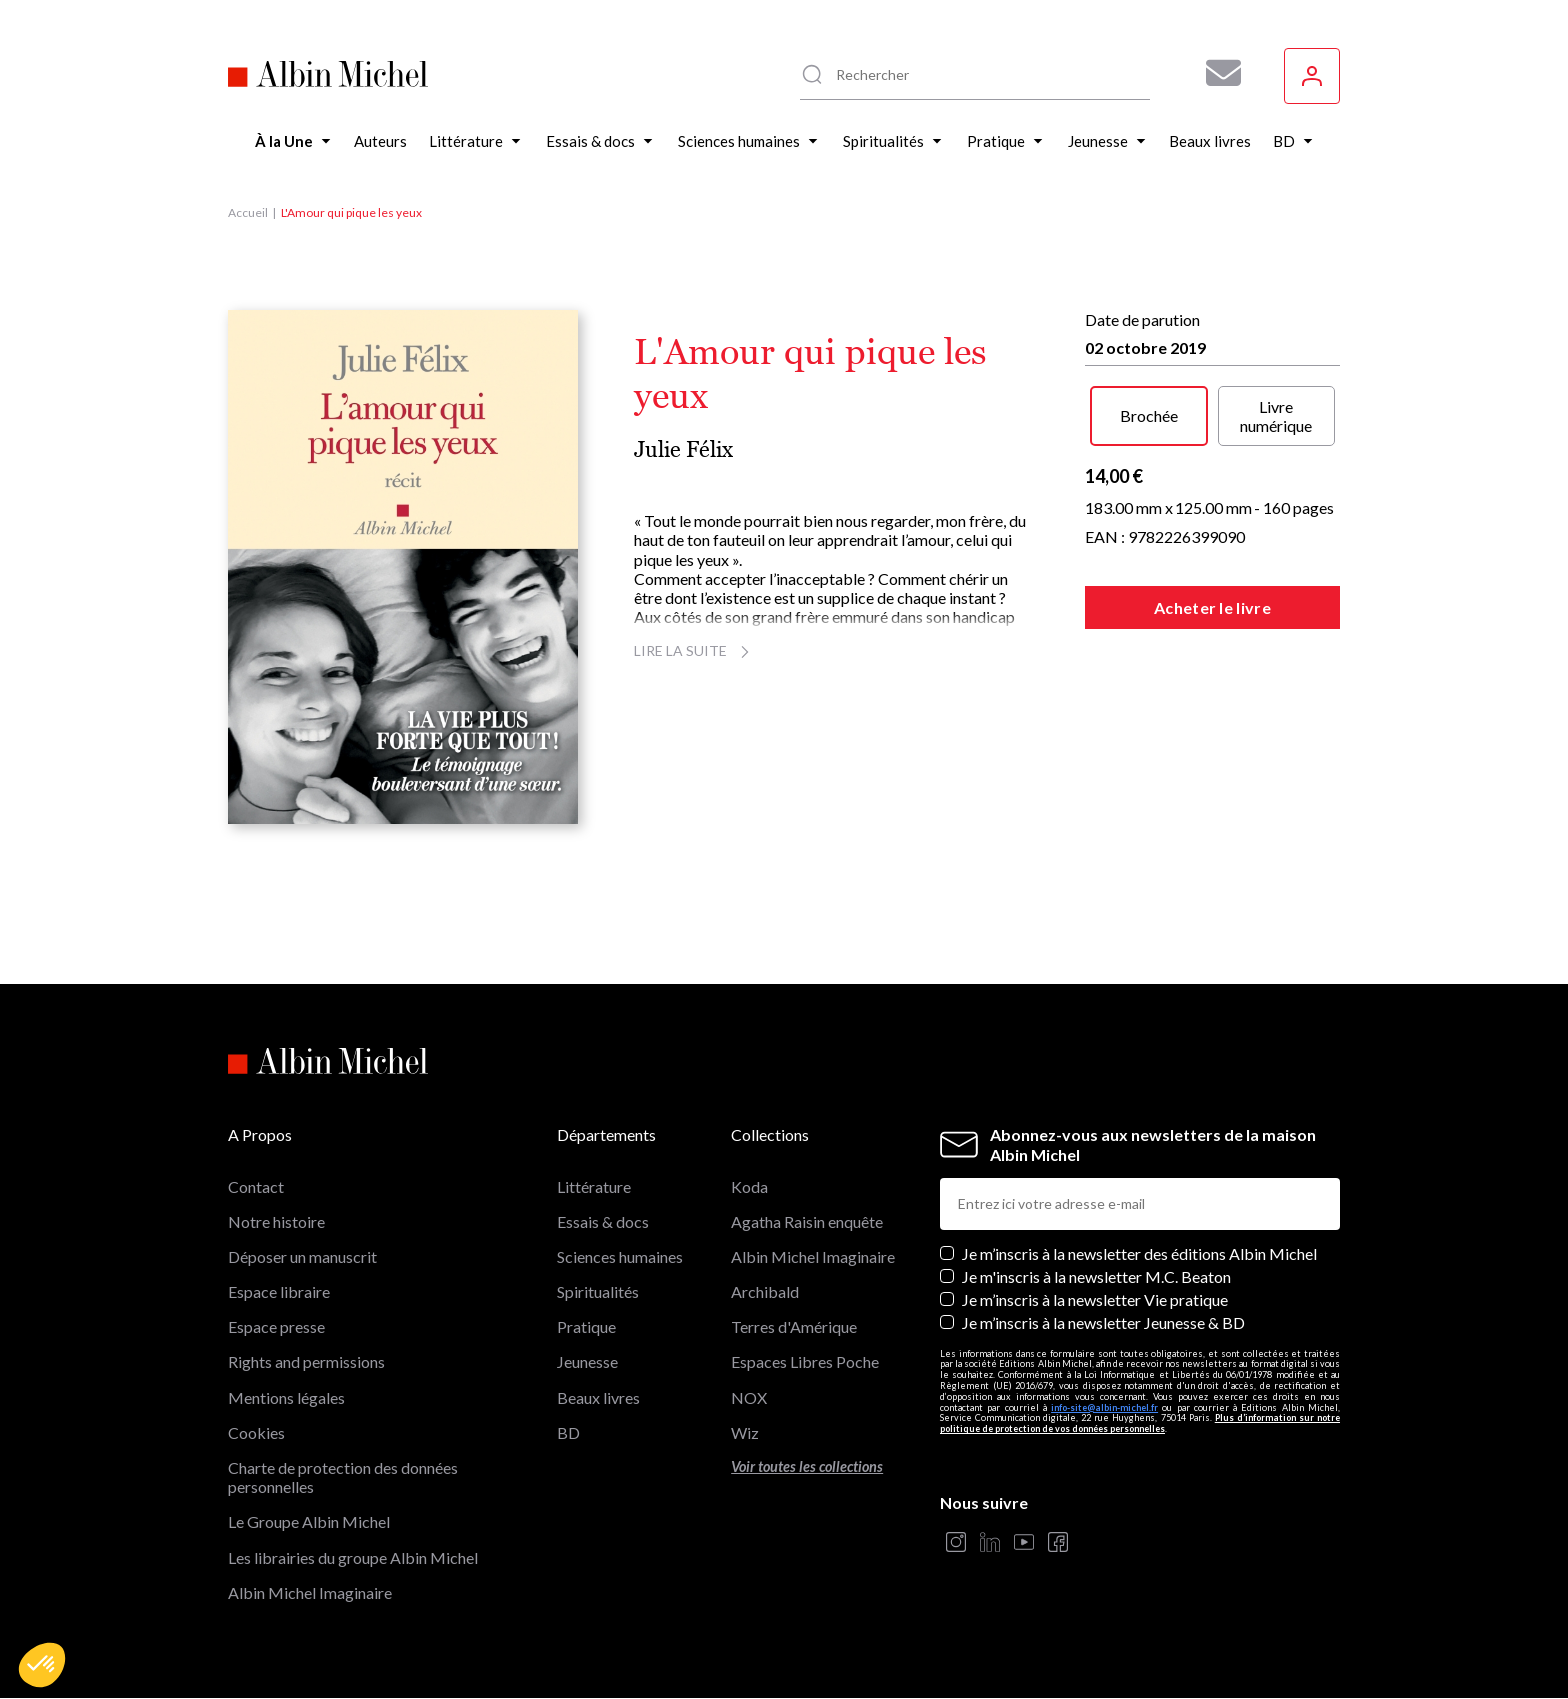 The width and height of the screenshot is (1568, 1699). I want to click on Espaces Libres Poche, so click(805, 1361).